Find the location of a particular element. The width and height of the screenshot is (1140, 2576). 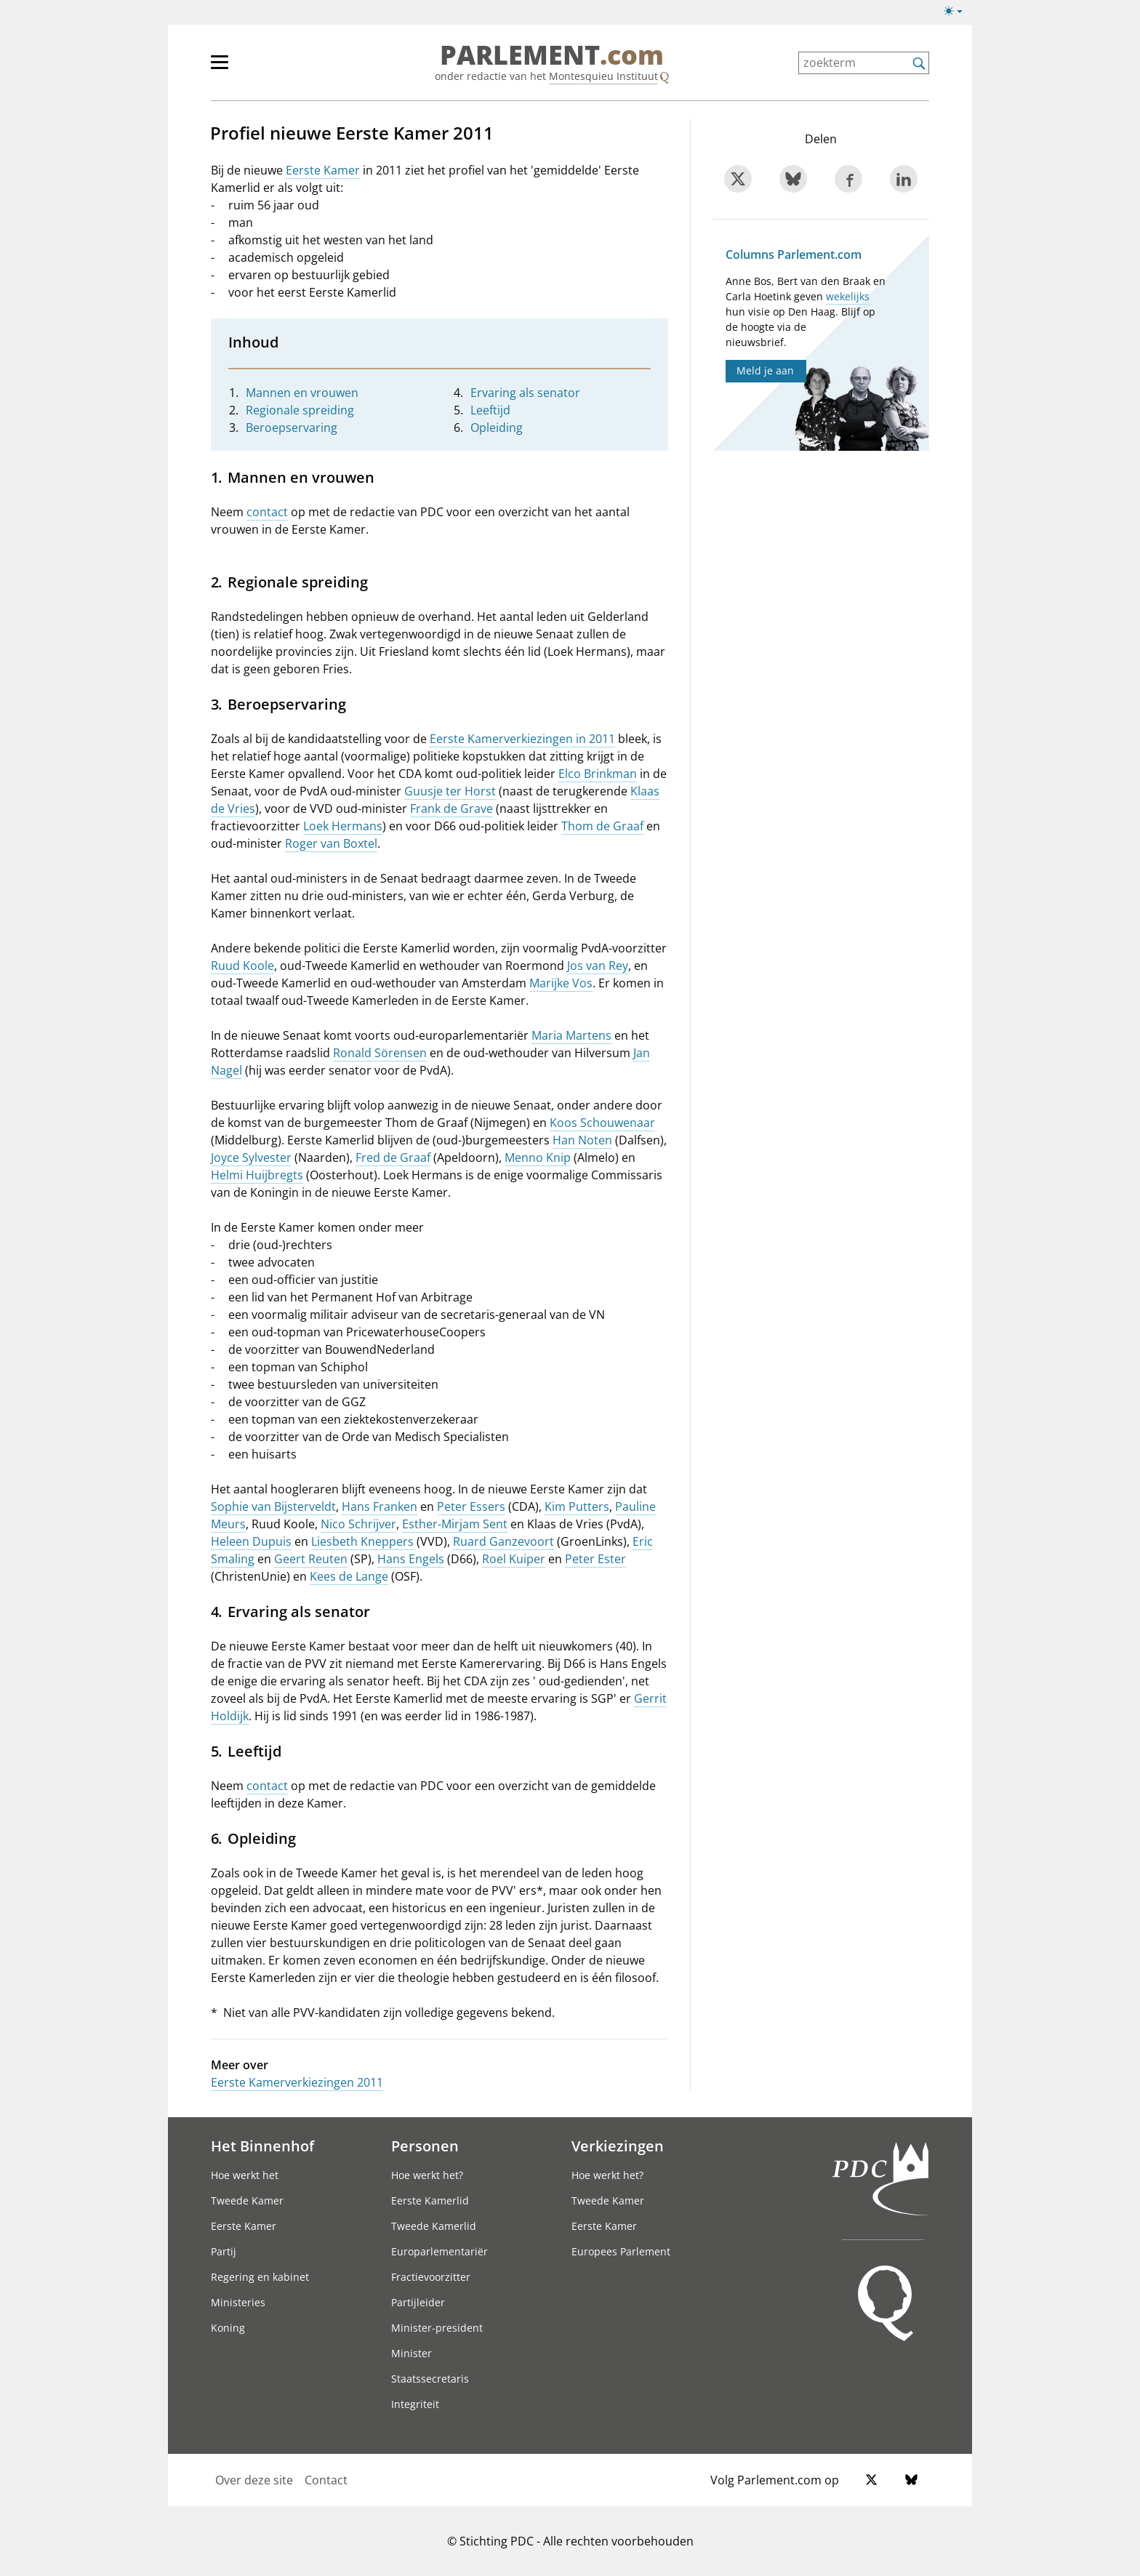

Eerste Kamerverkiezingen in 2011 is located at coordinates (522, 739).